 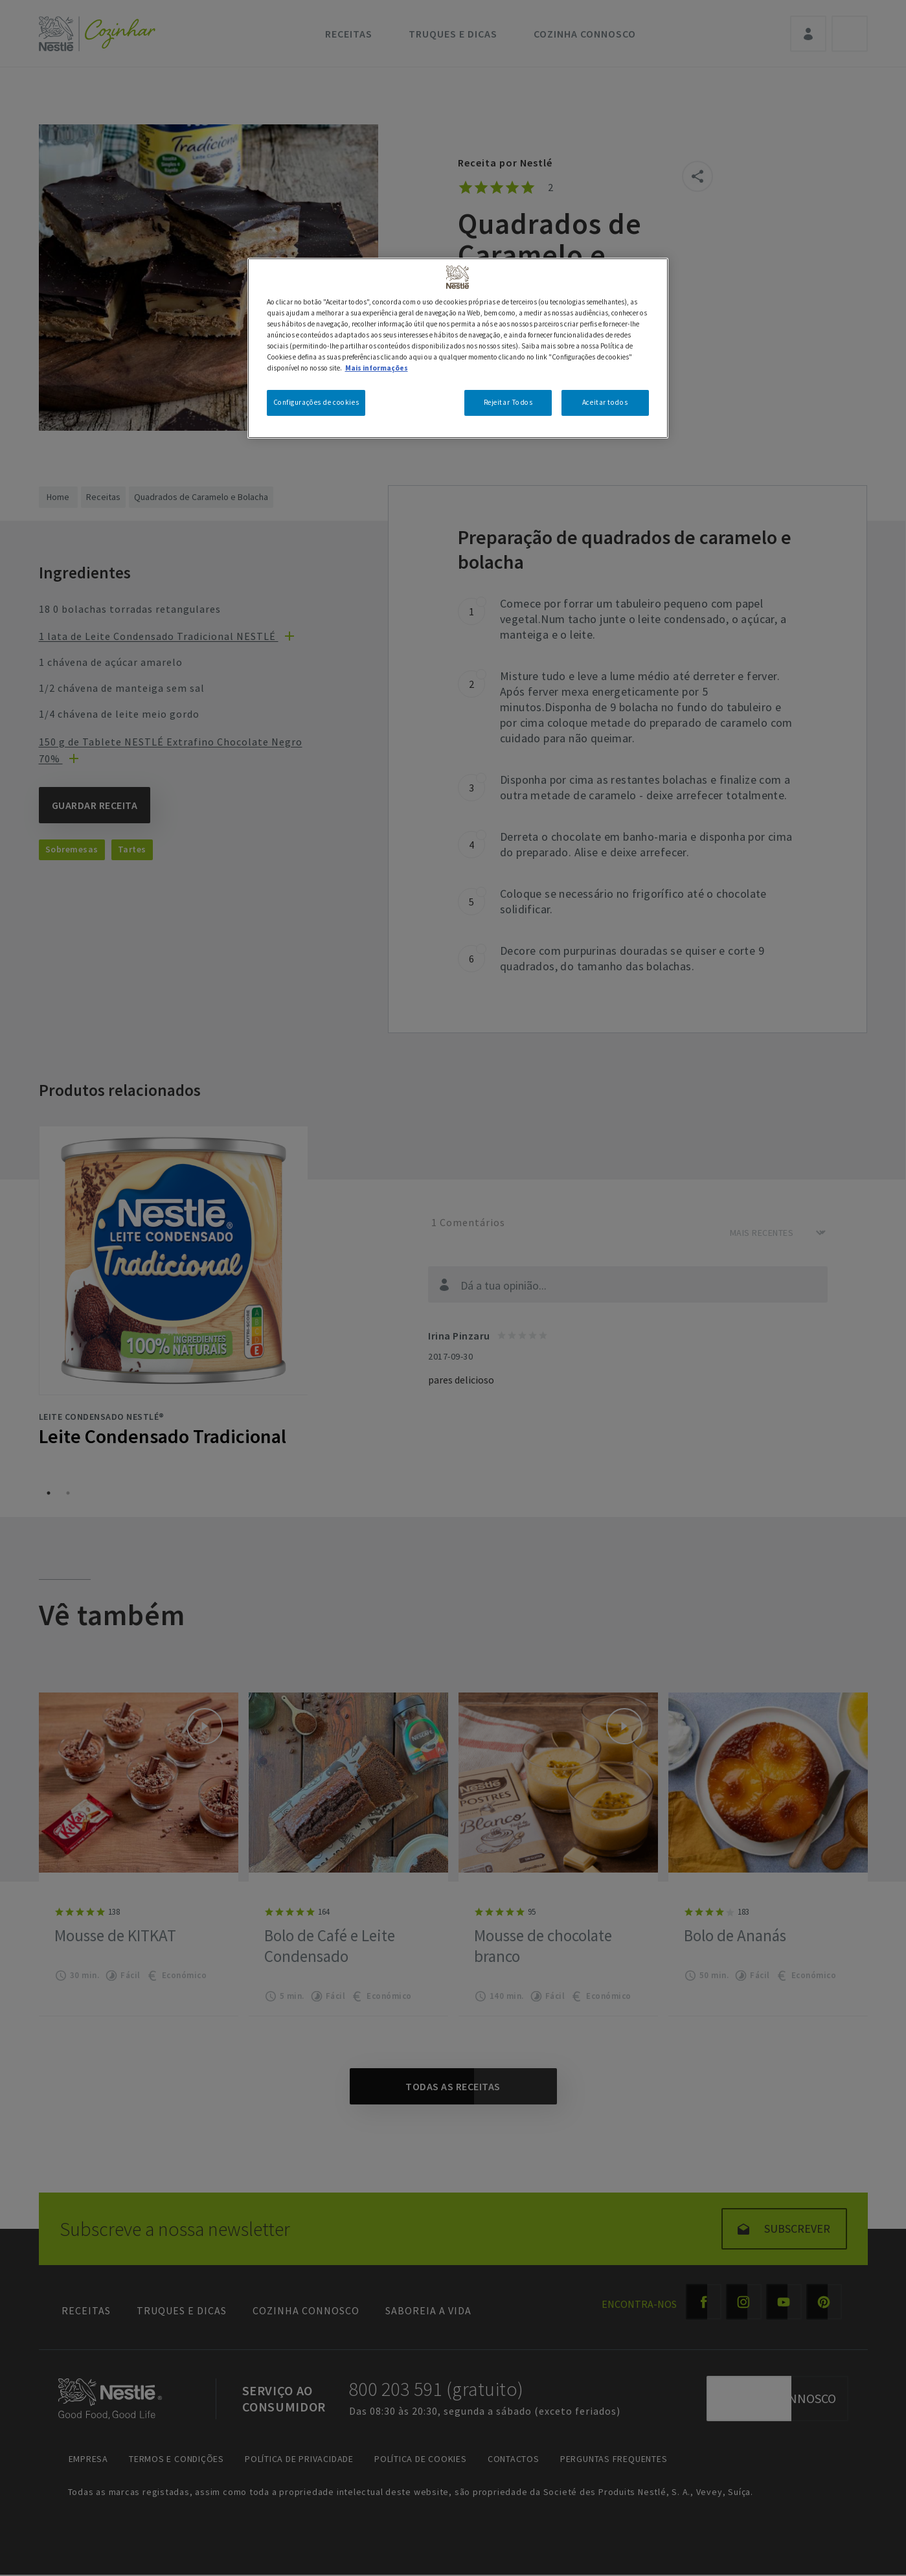 What do you see at coordinates (508, 402) in the screenshot?
I see `Rejeitar Todos` at bounding box center [508, 402].